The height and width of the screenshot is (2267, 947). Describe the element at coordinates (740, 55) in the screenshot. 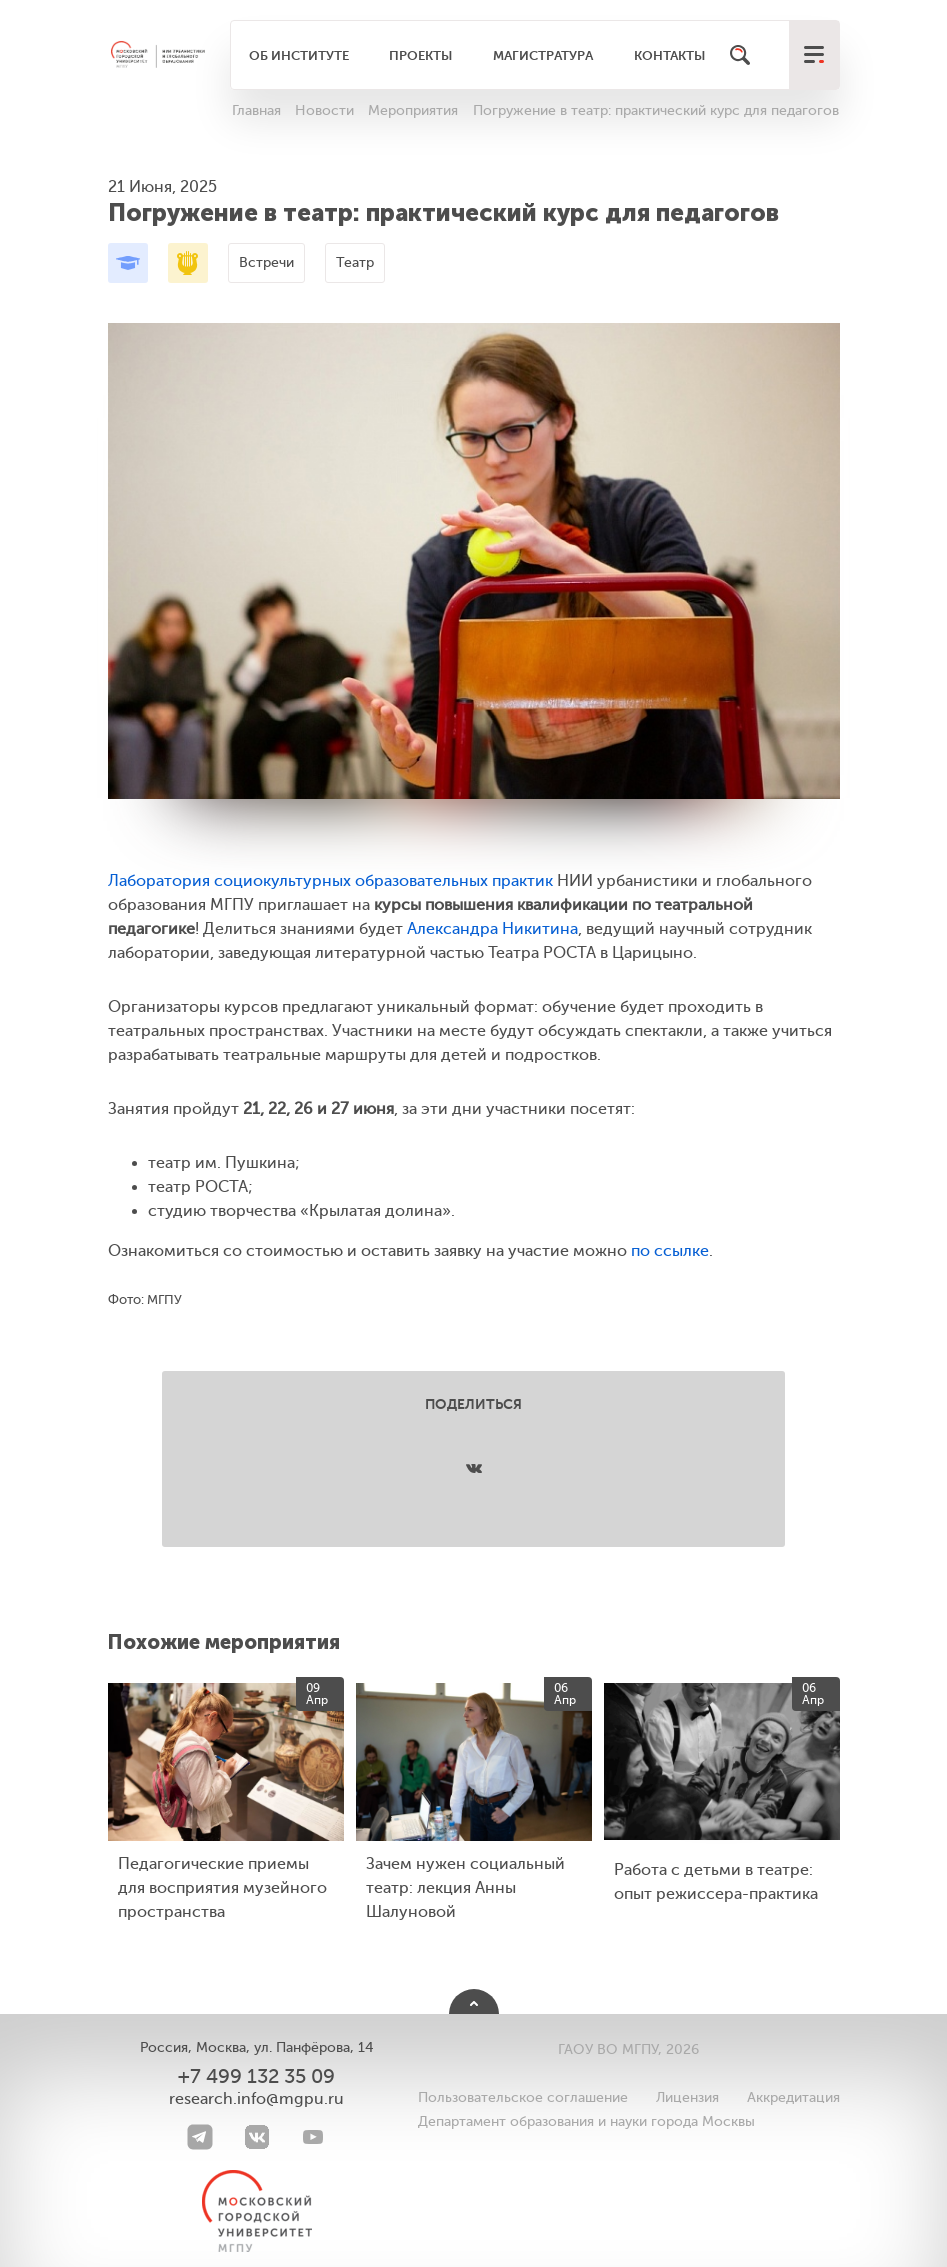

I see `[Поиск]` at that location.